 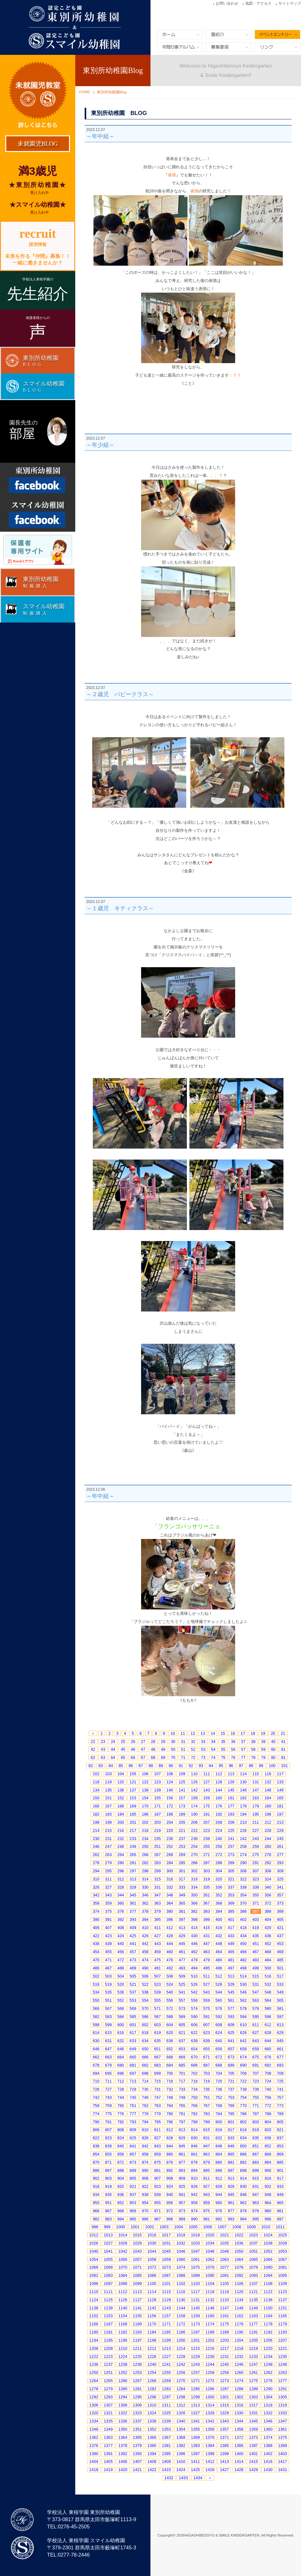 I want to click on 471, so click(x=108, y=1960).